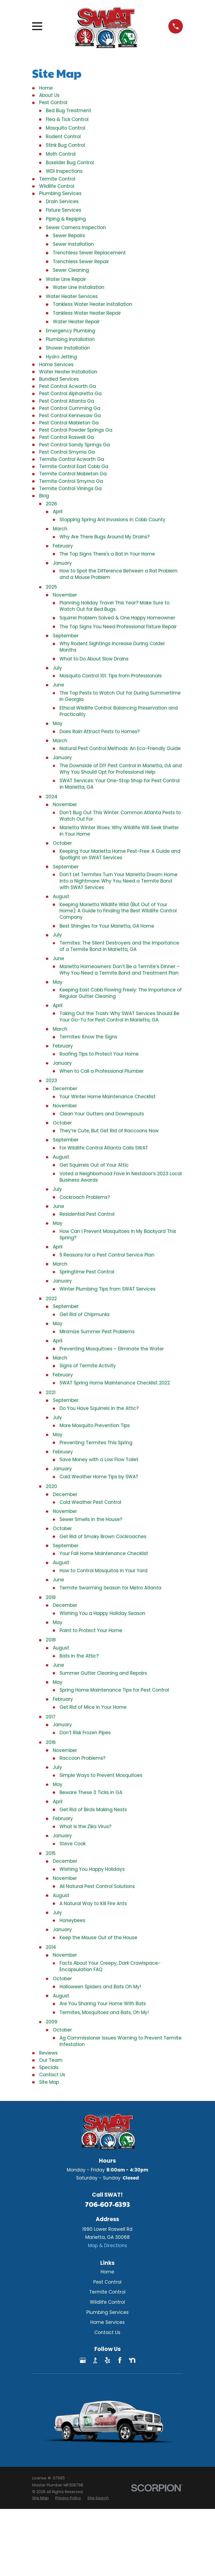 The height and width of the screenshot is (2576, 215). Describe the element at coordinates (44, 496) in the screenshot. I see `Blog` at that location.